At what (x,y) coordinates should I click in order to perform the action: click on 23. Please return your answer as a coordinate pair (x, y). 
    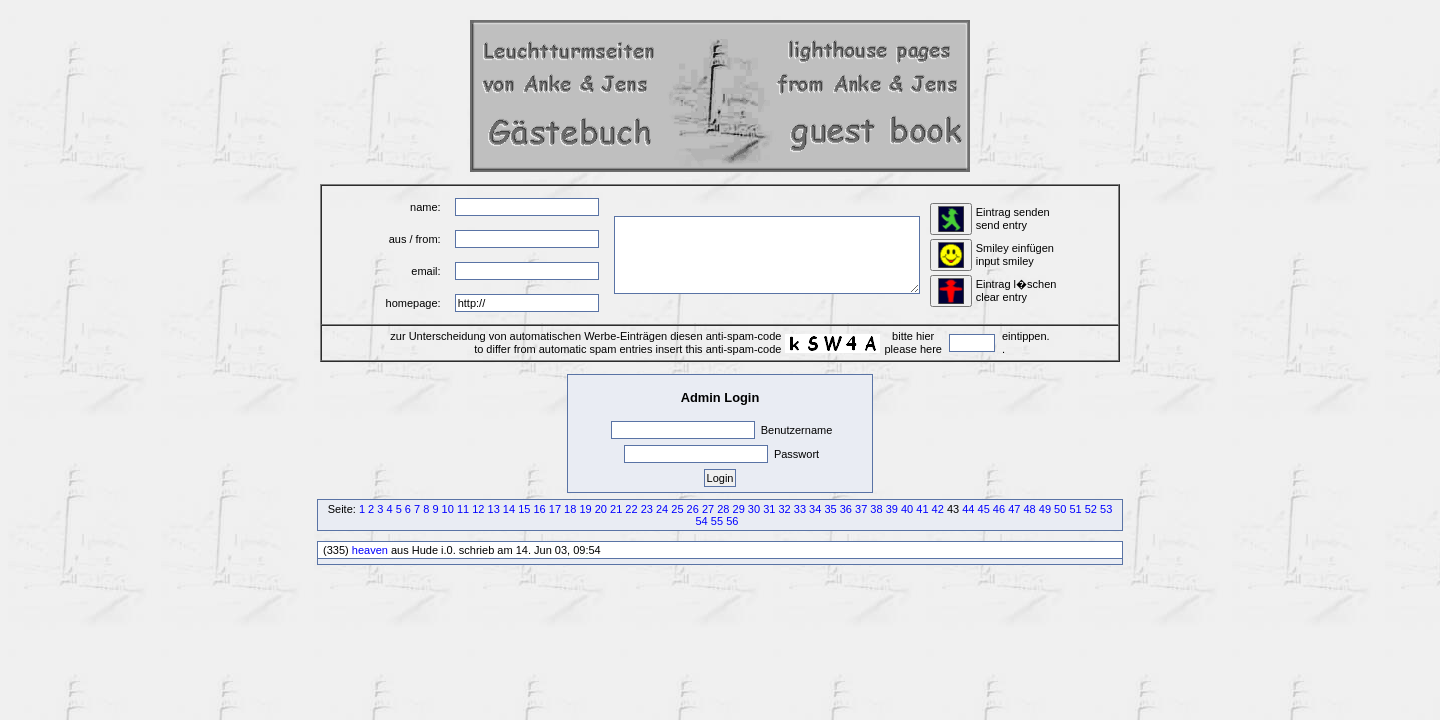
    Looking at the image, I should click on (647, 509).